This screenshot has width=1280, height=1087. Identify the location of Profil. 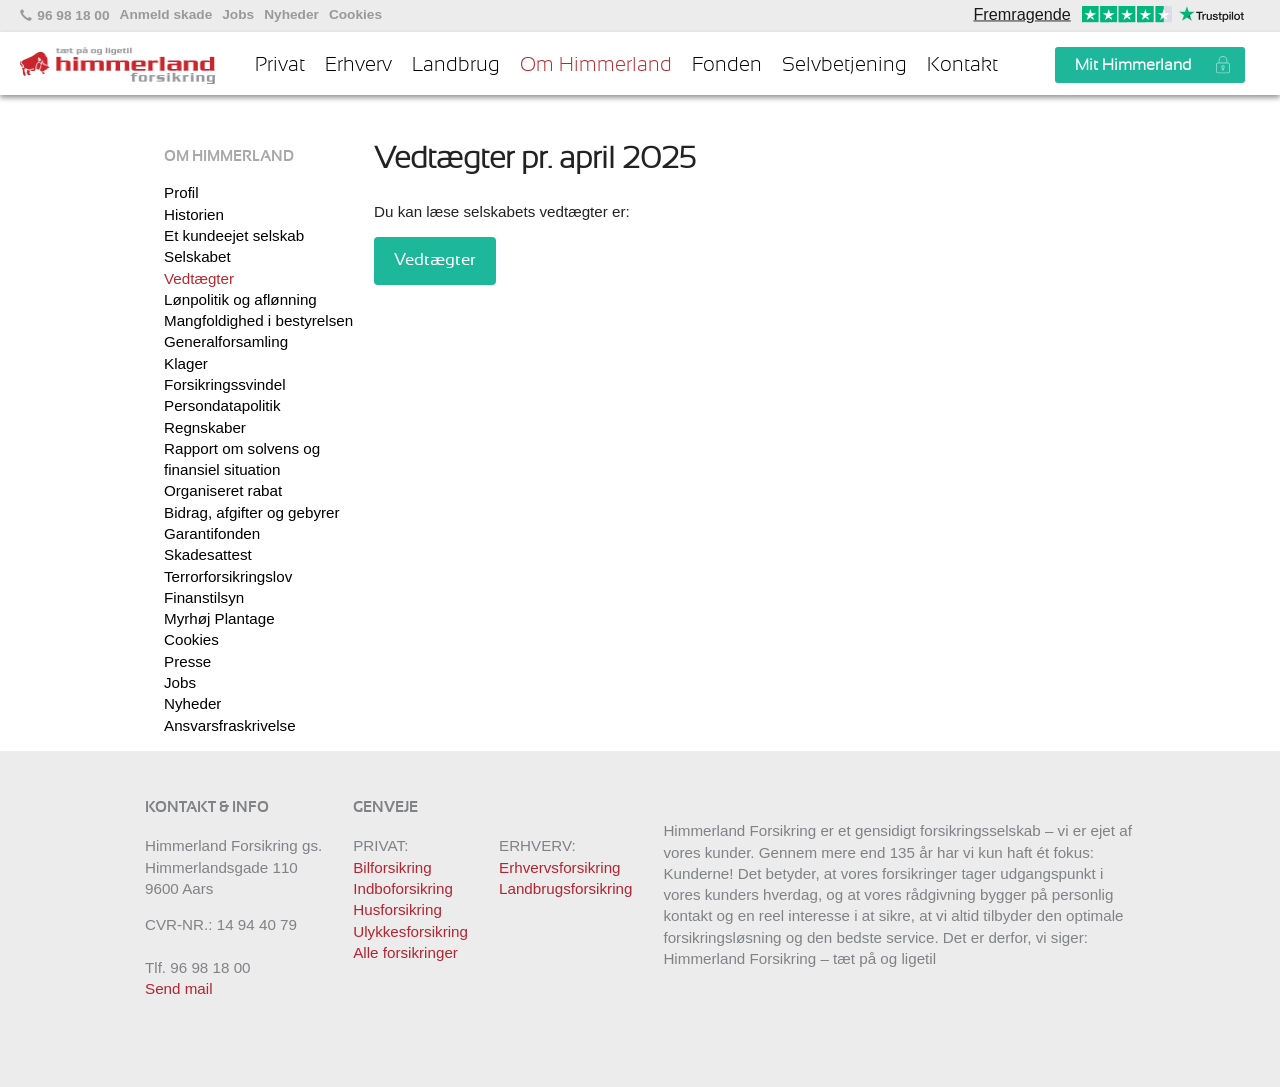
(181, 192).